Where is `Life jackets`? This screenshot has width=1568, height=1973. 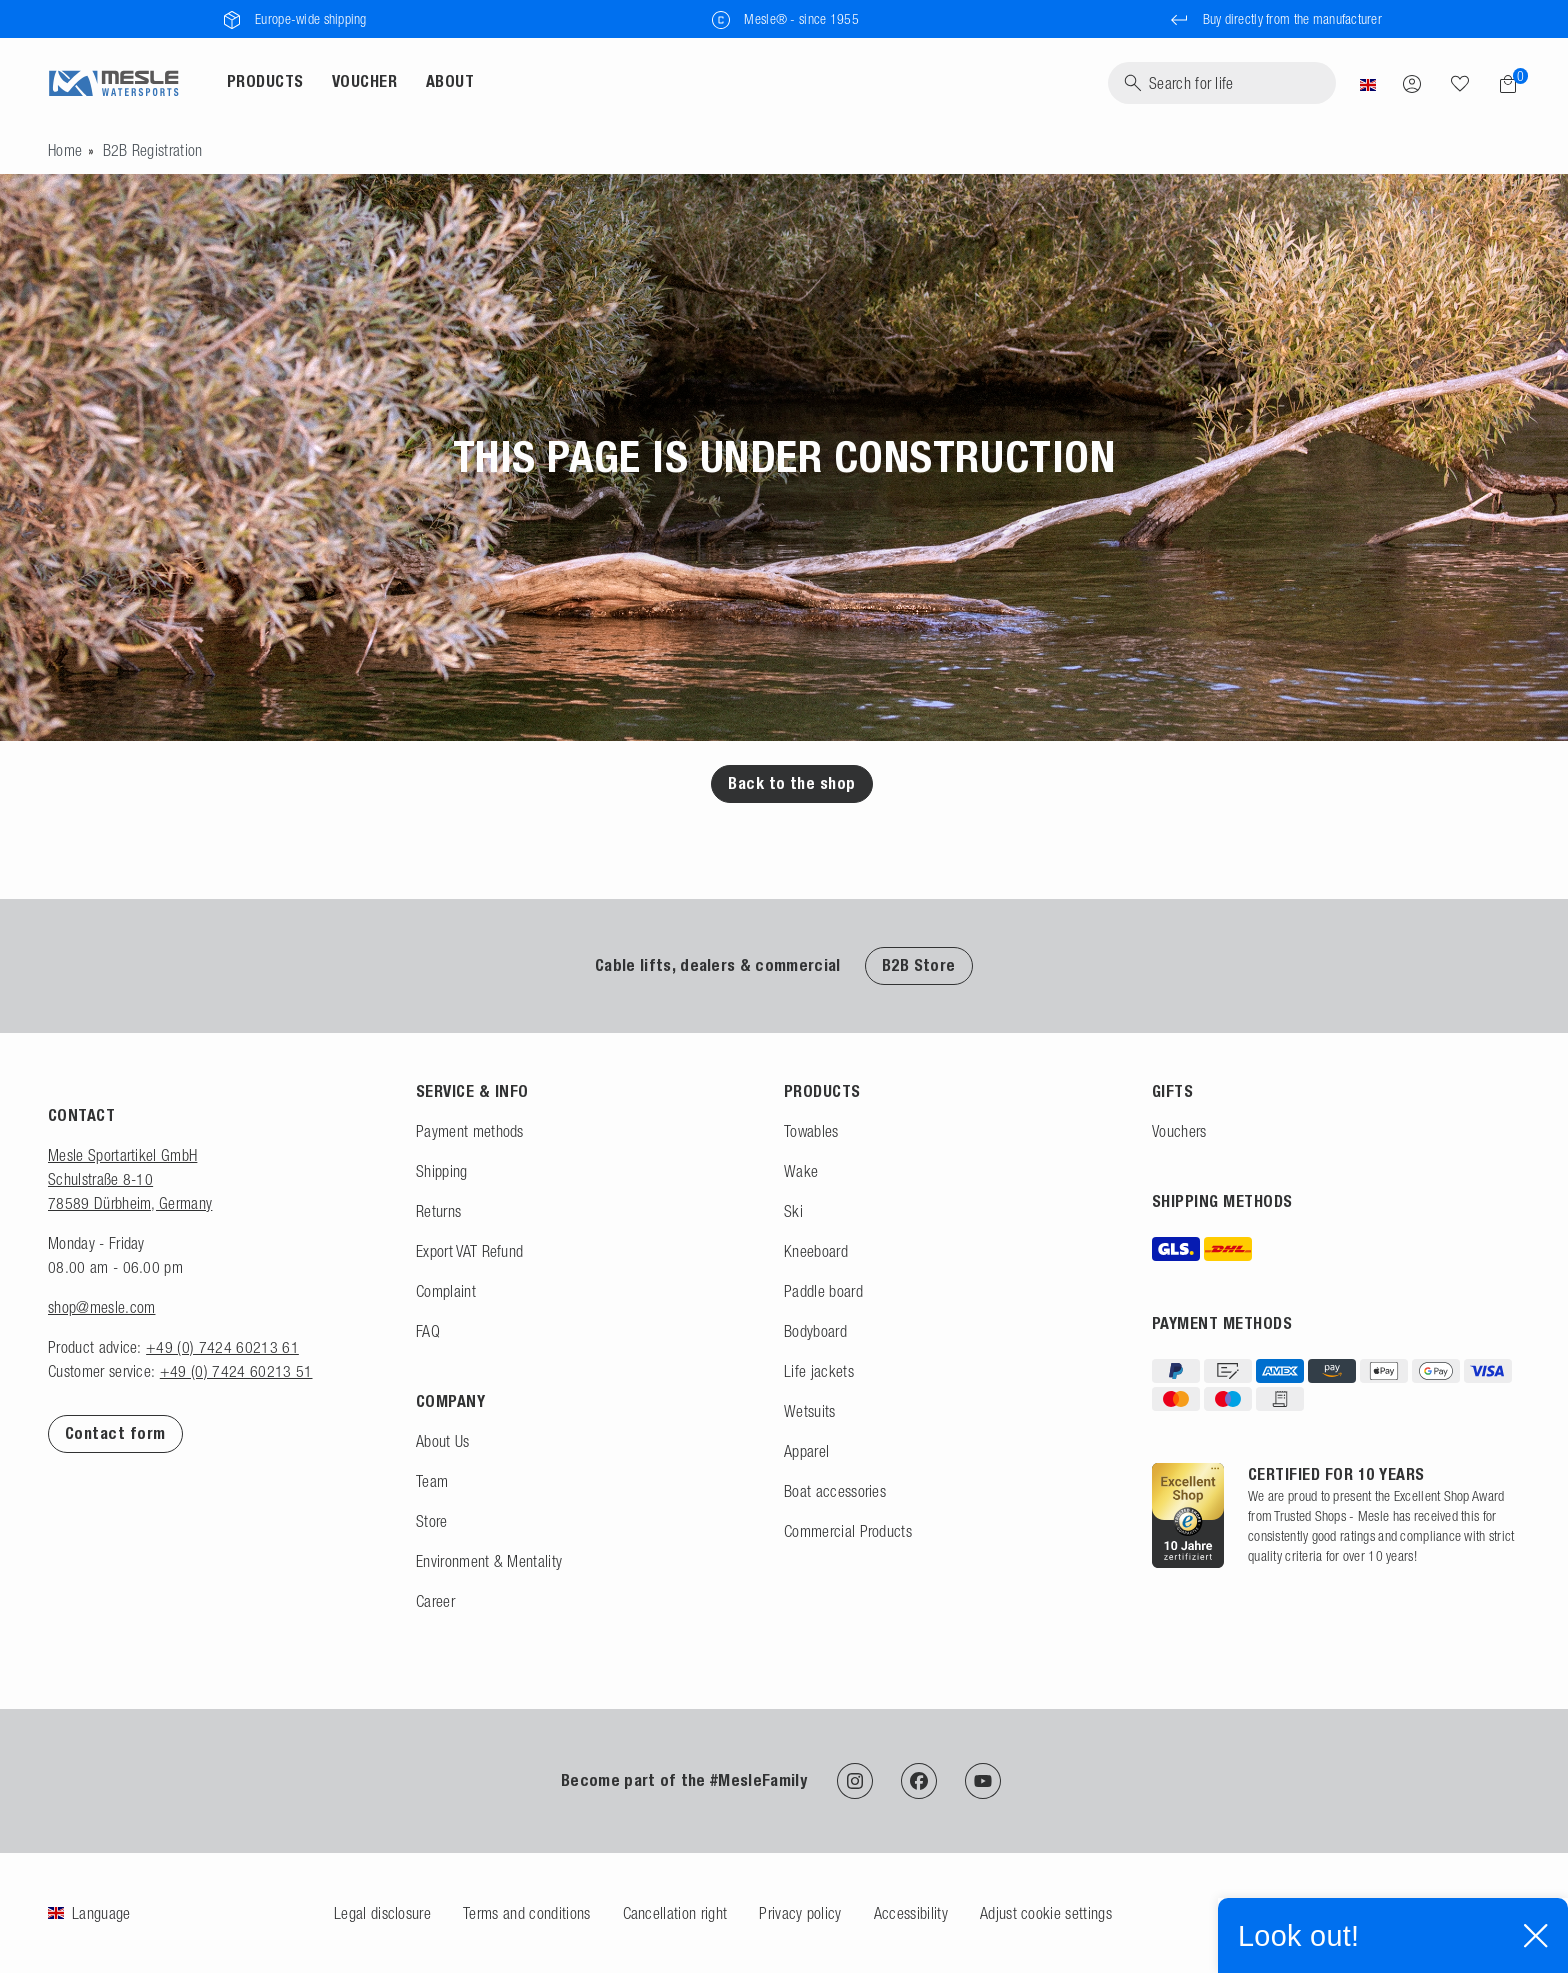 Life jackets is located at coordinates (819, 1371).